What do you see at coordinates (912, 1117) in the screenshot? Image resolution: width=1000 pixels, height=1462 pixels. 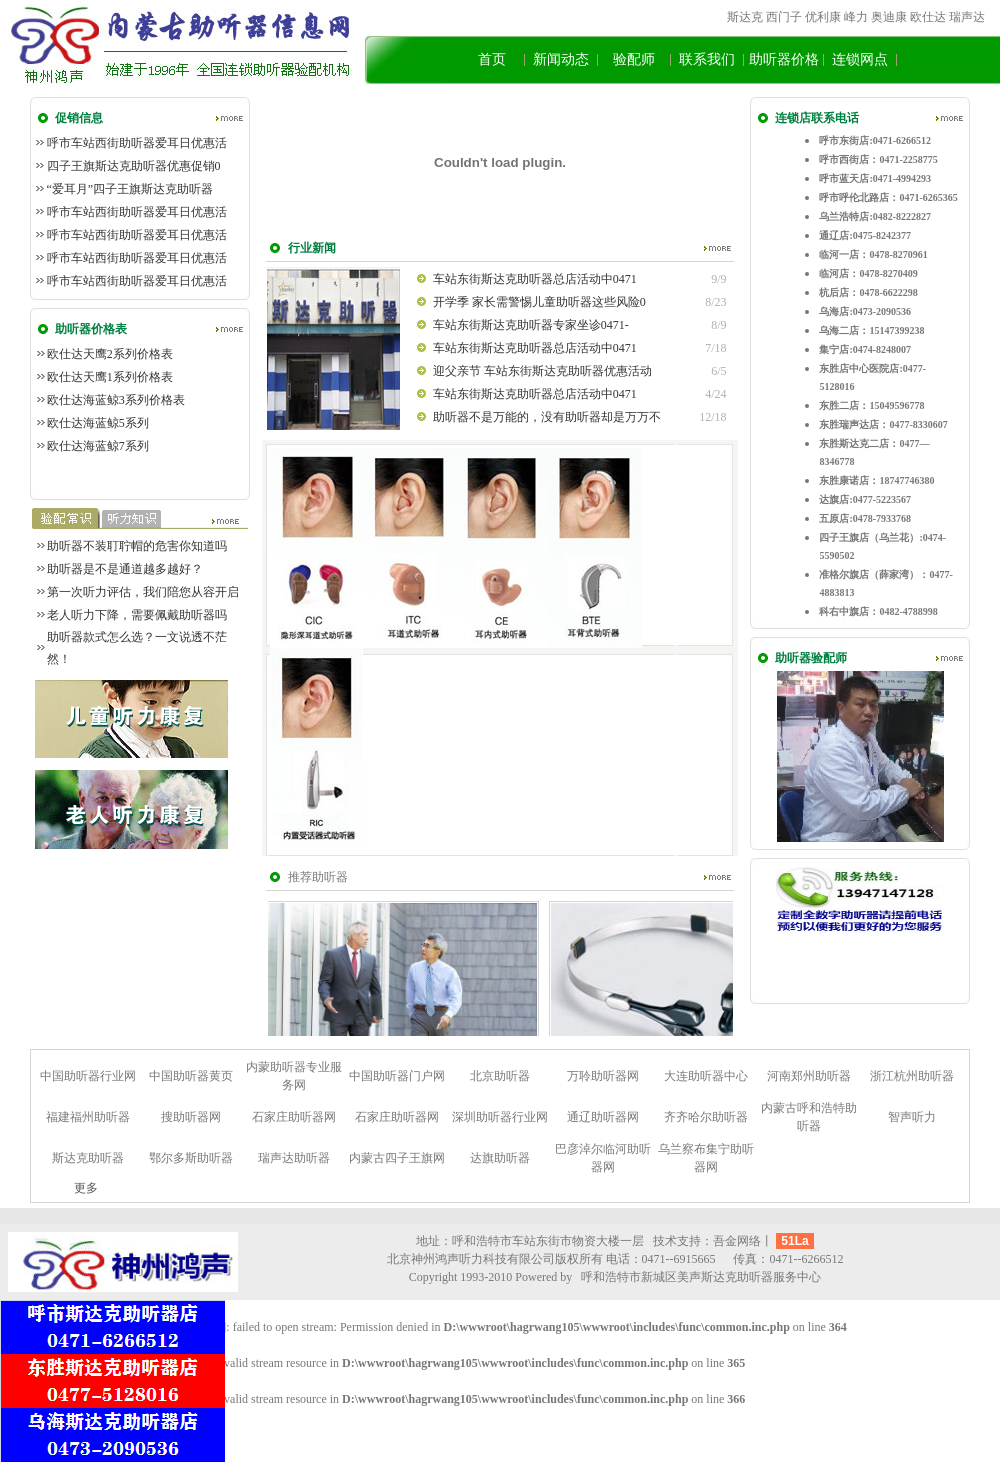 I see `智声听力` at bounding box center [912, 1117].